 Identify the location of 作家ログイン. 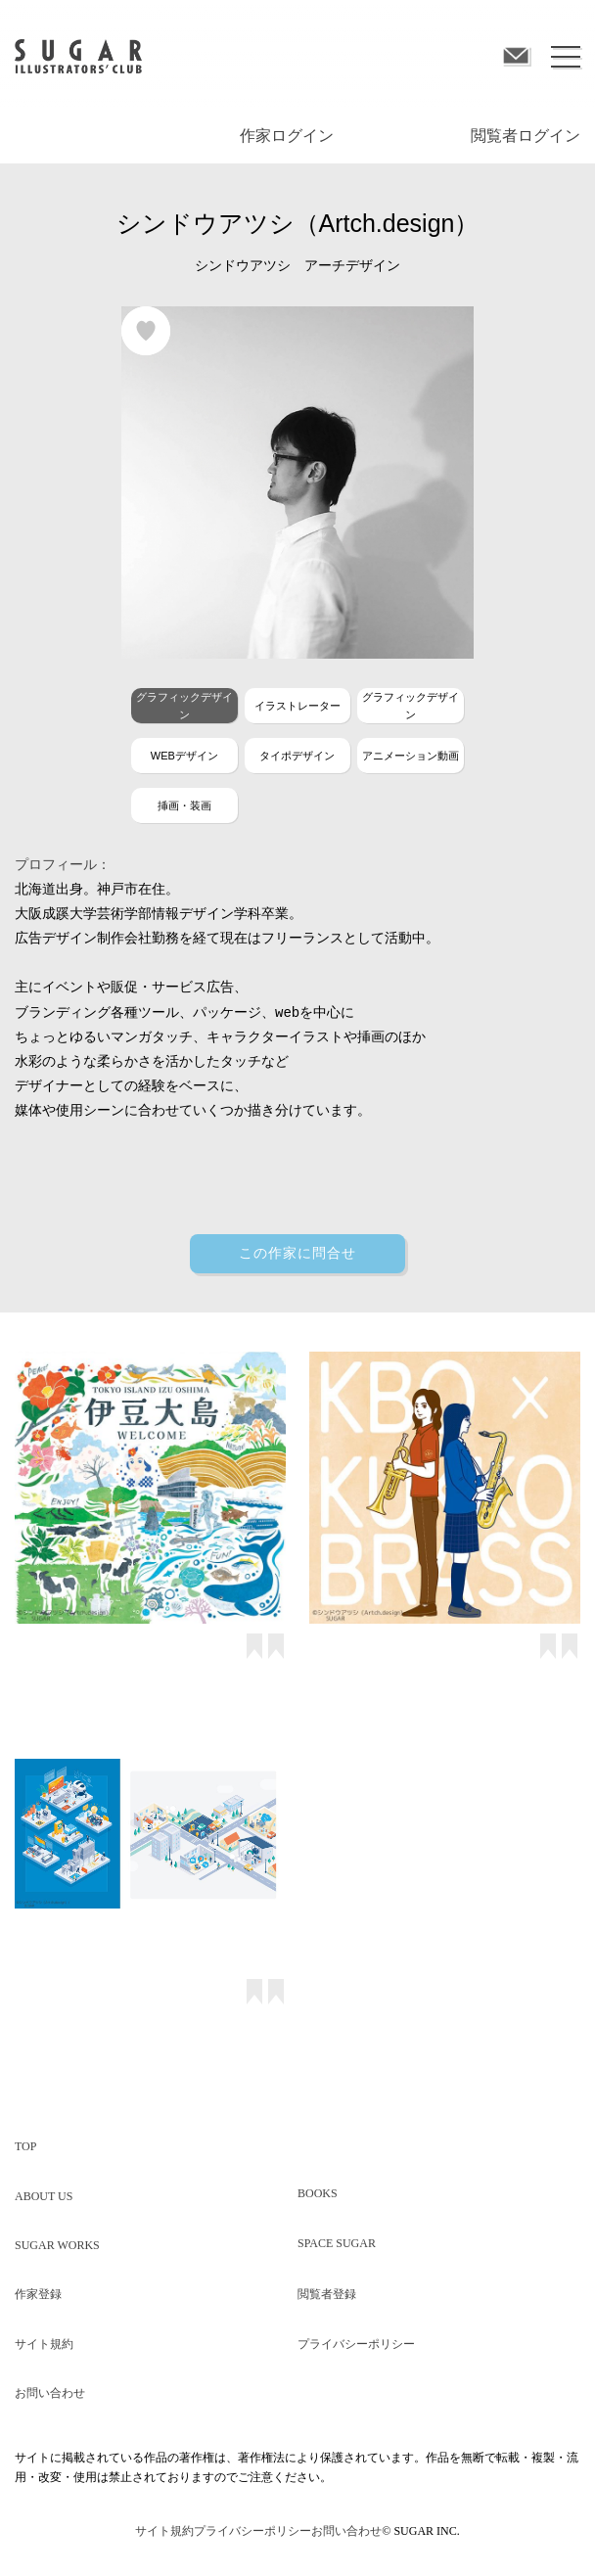
(287, 135).